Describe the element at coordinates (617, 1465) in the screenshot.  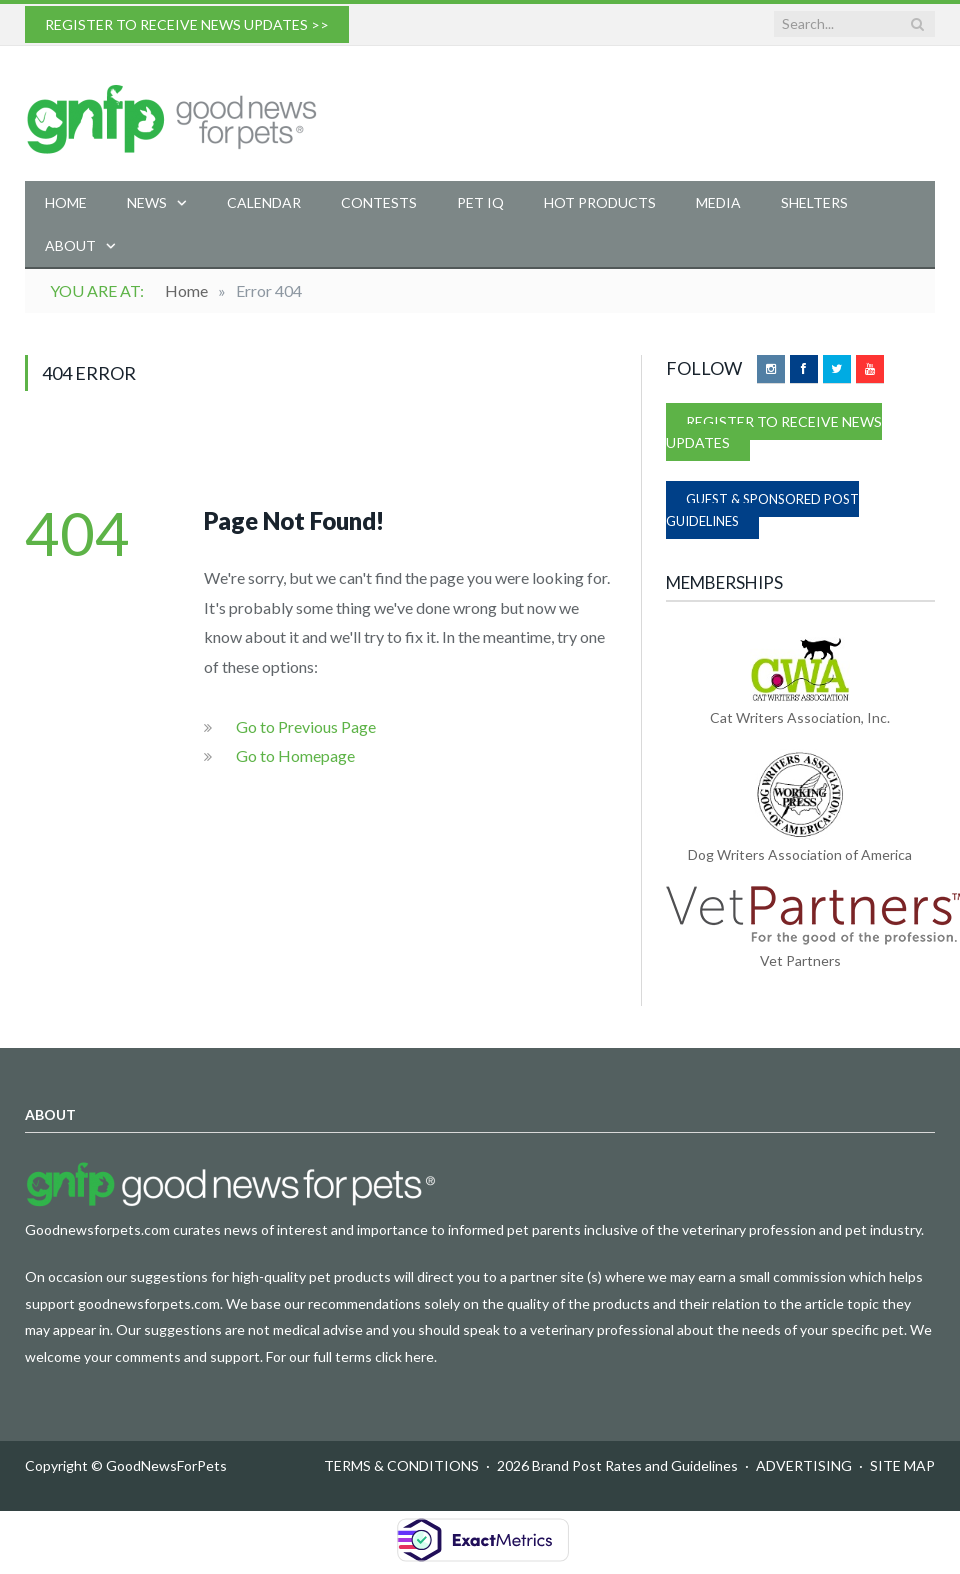
I see `2026 Brand Post Rates and Guidelines` at that location.